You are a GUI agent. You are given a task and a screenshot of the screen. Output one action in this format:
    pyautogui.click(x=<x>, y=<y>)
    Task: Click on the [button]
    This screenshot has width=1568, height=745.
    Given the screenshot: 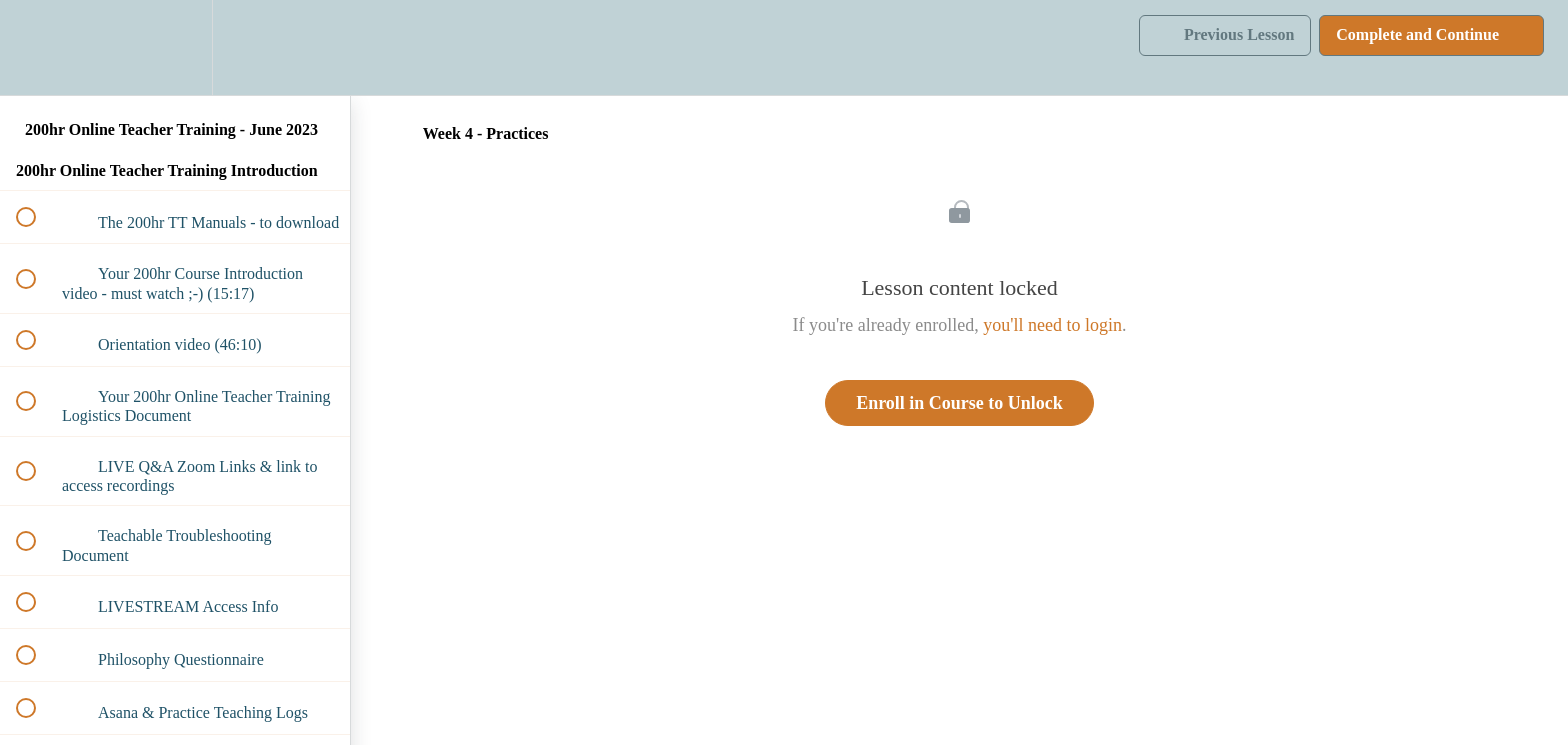 What is the action you would take?
    pyautogui.click(x=37, y=47)
    